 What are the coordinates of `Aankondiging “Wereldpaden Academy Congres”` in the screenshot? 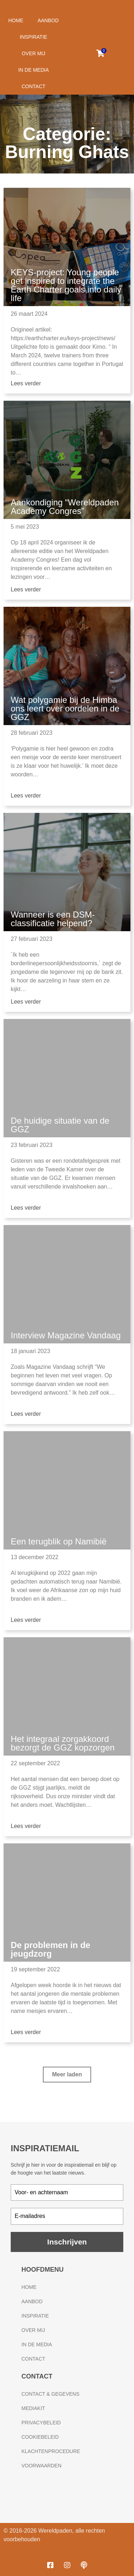 It's located at (65, 506).